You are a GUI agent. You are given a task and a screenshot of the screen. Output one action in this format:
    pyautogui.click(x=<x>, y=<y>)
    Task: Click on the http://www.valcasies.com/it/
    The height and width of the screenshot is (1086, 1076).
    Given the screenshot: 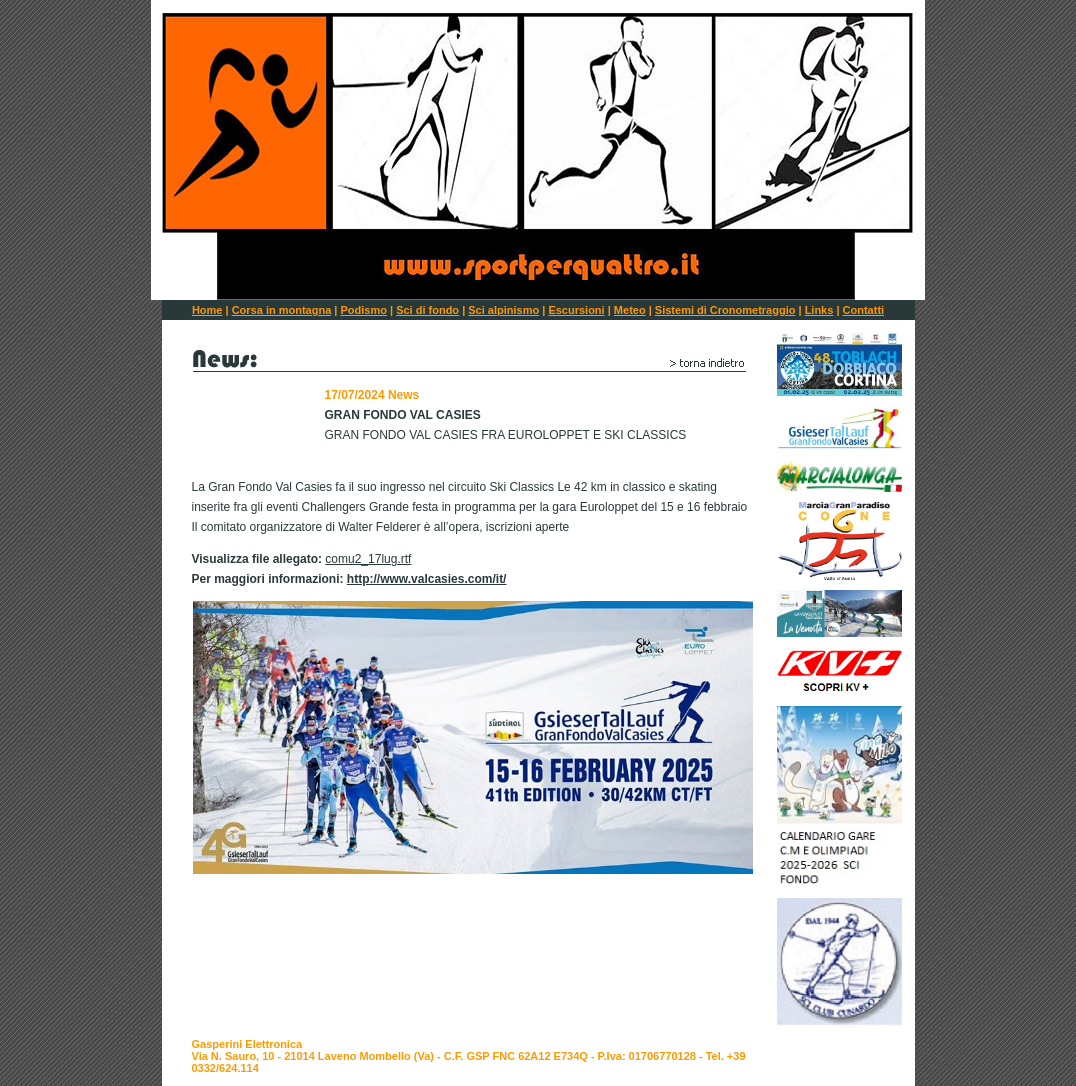 What is the action you would take?
    pyautogui.click(x=427, y=579)
    